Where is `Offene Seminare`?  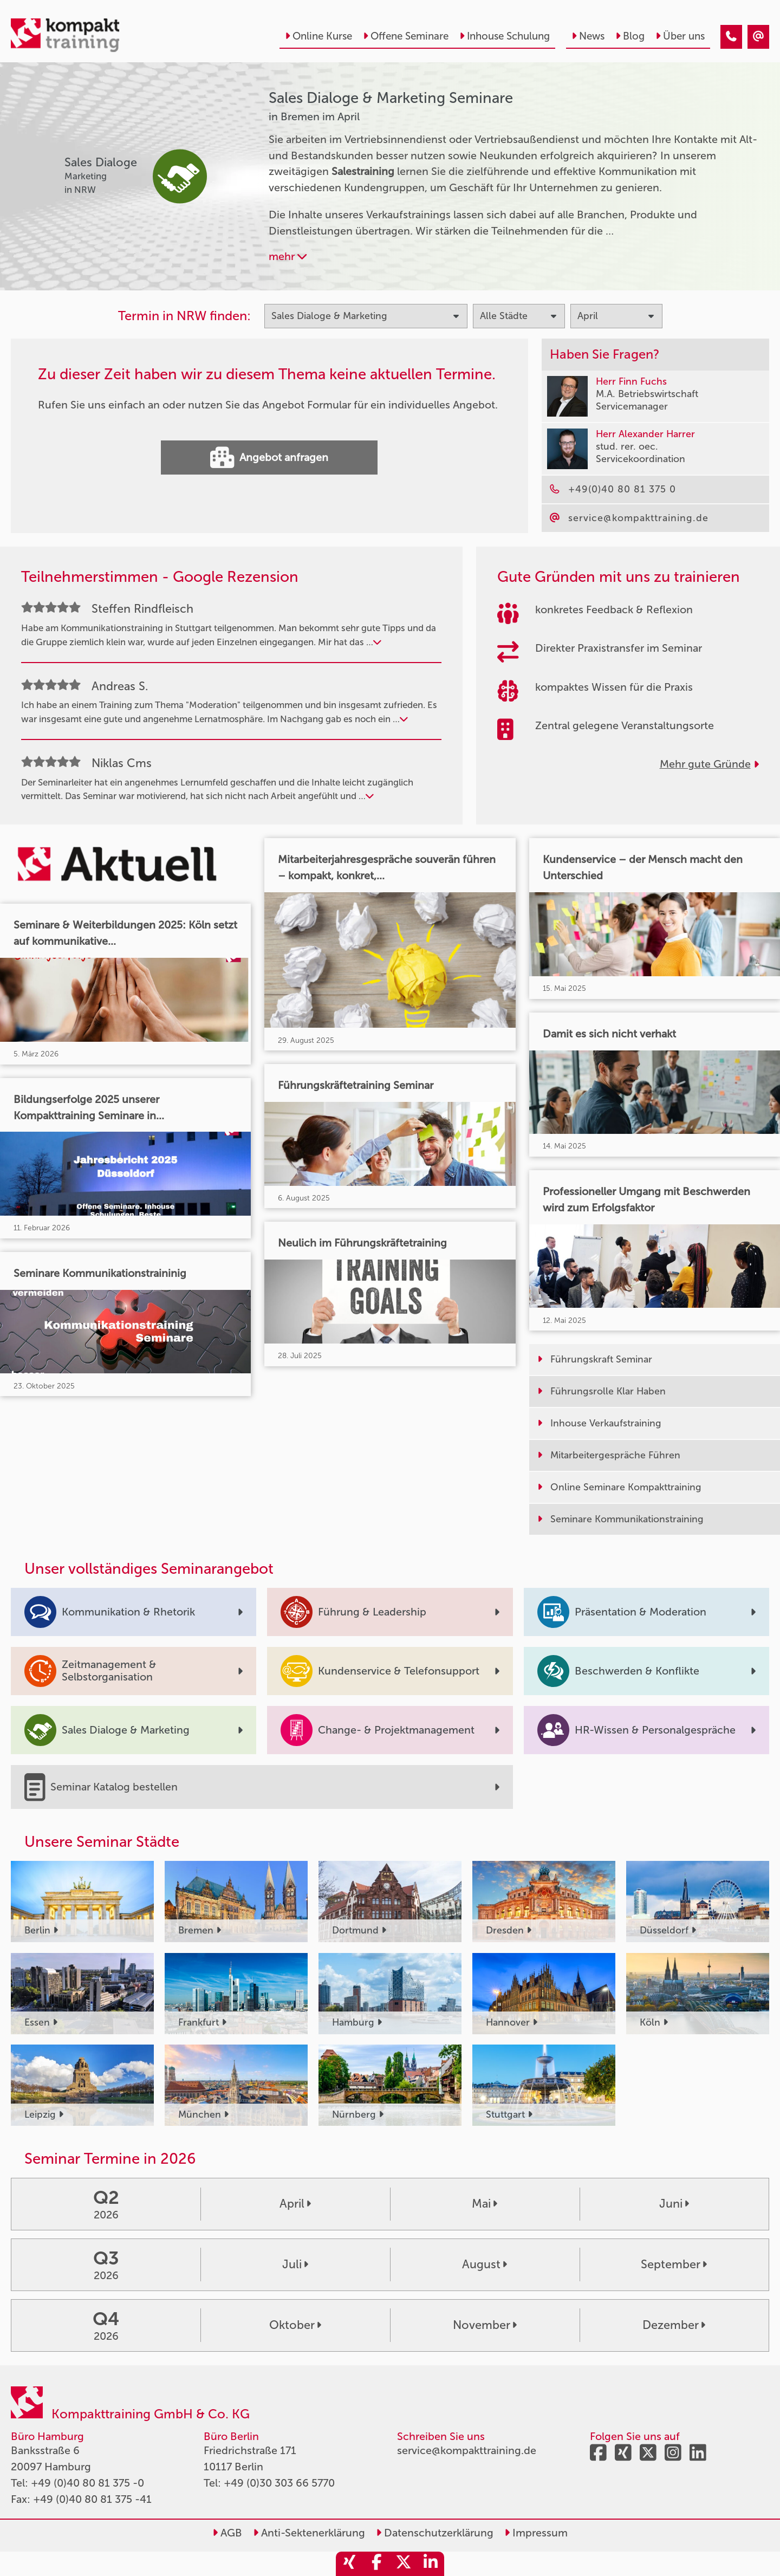
Offene Seminare is located at coordinates (405, 36).